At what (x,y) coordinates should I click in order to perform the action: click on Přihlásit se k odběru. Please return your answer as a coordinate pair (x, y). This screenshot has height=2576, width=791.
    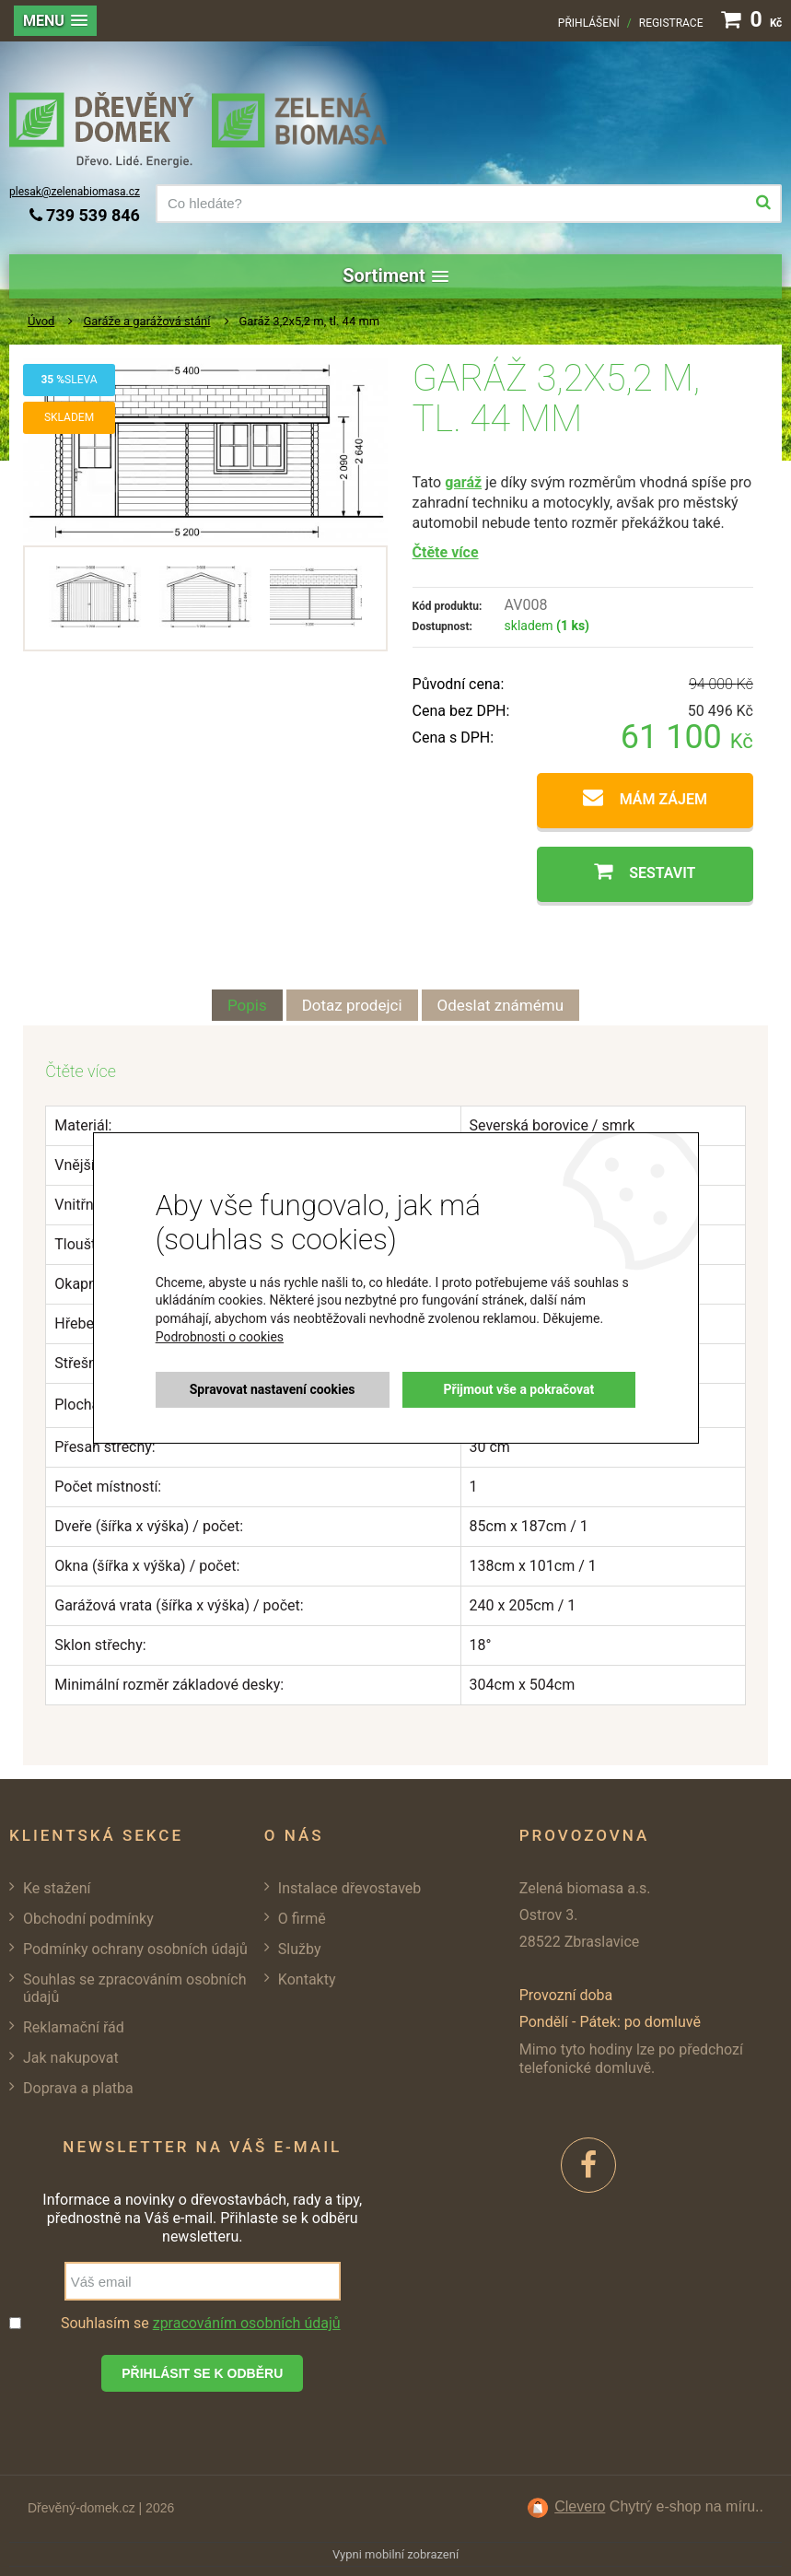
    Looking at the image, I should click on (202, 2373).